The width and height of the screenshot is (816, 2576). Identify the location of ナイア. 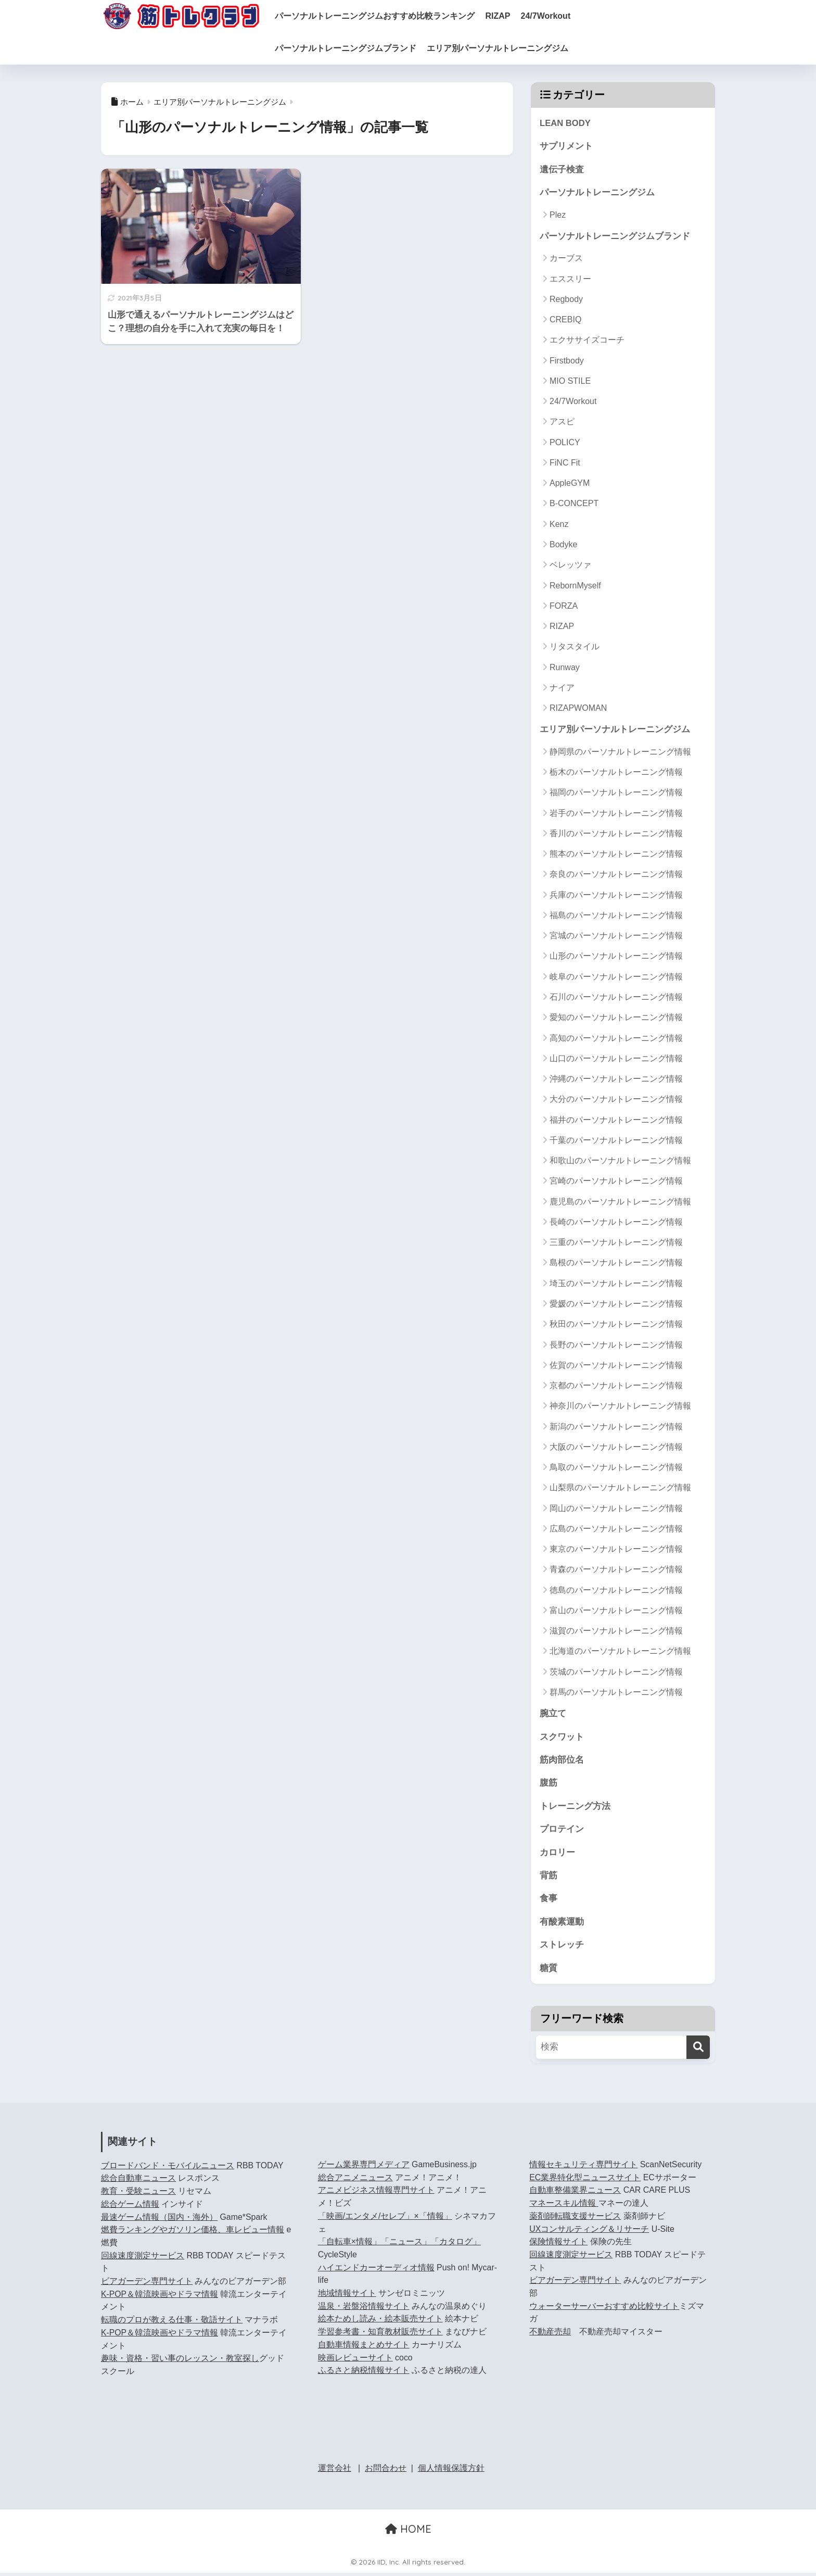
(562, 688).